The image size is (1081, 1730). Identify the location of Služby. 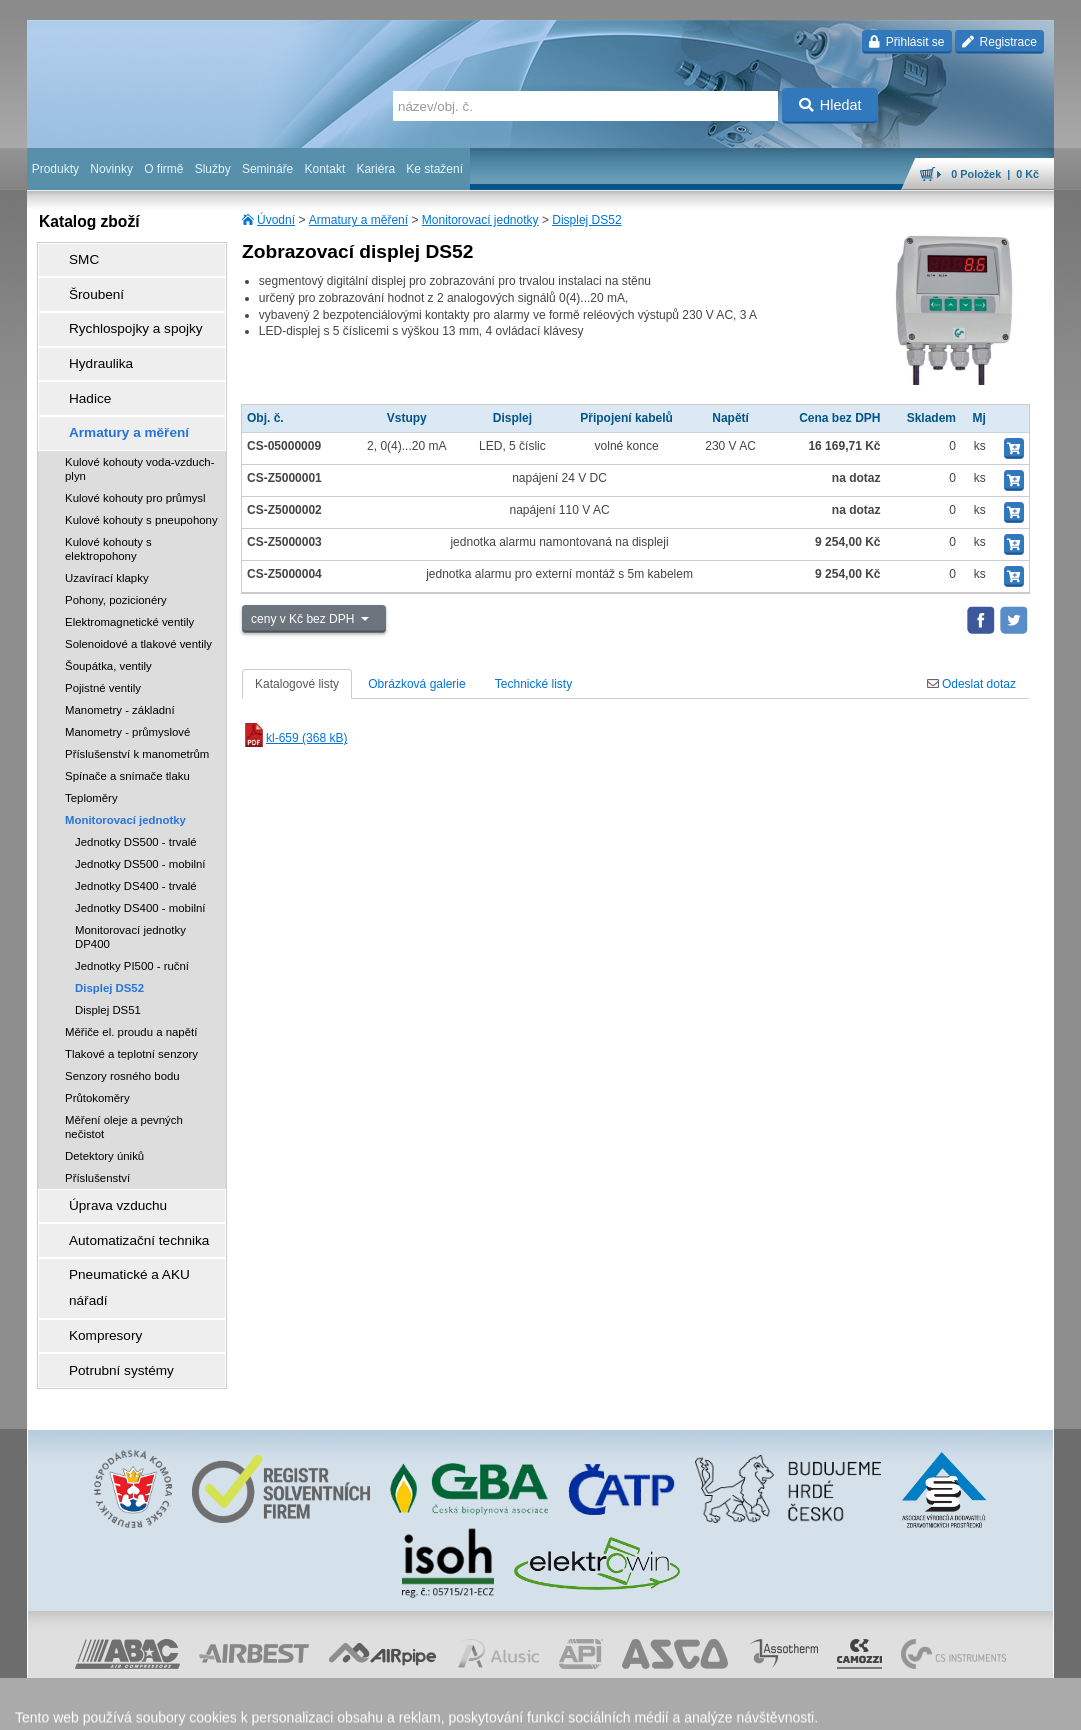
(213, 169).